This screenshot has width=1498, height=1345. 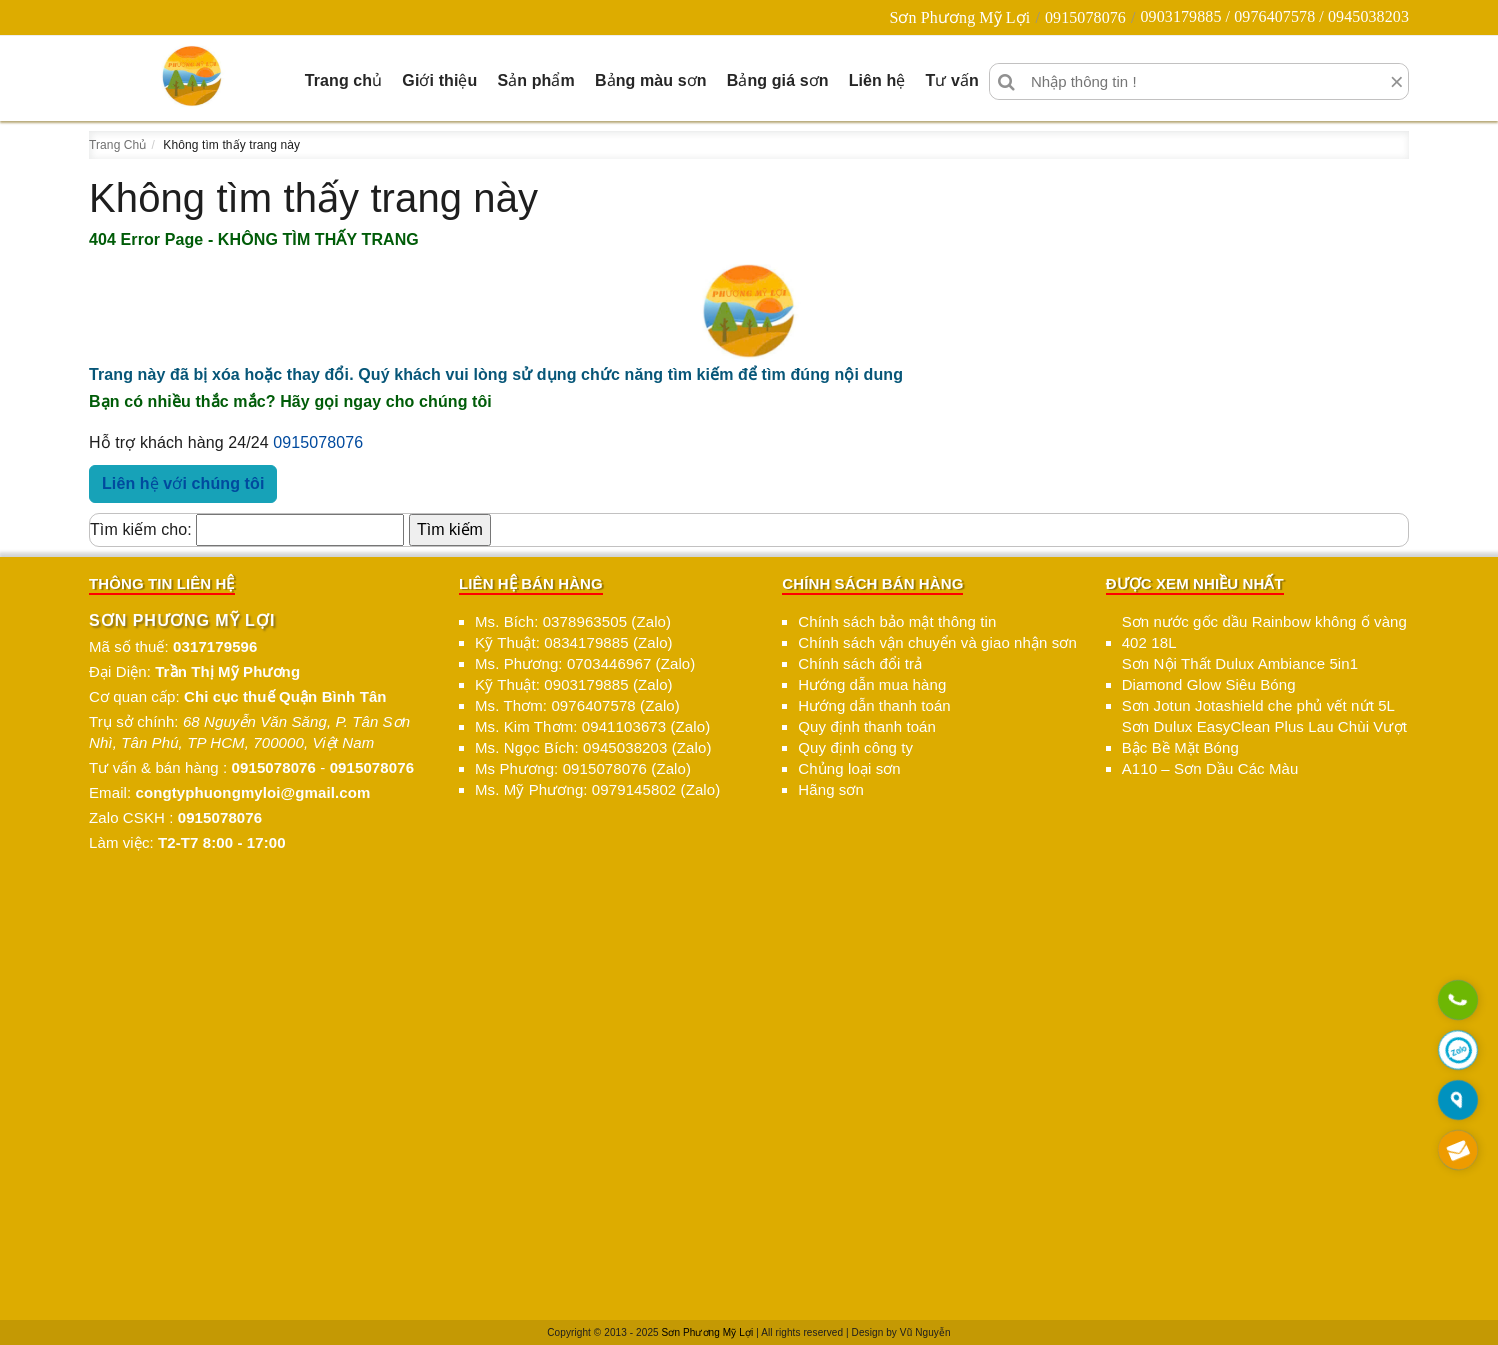 What do you see at coordinates (959, 17) in the screenshot?
I see `Sơn Phương Mỹ Lợi` at bounding box center [959, 17].